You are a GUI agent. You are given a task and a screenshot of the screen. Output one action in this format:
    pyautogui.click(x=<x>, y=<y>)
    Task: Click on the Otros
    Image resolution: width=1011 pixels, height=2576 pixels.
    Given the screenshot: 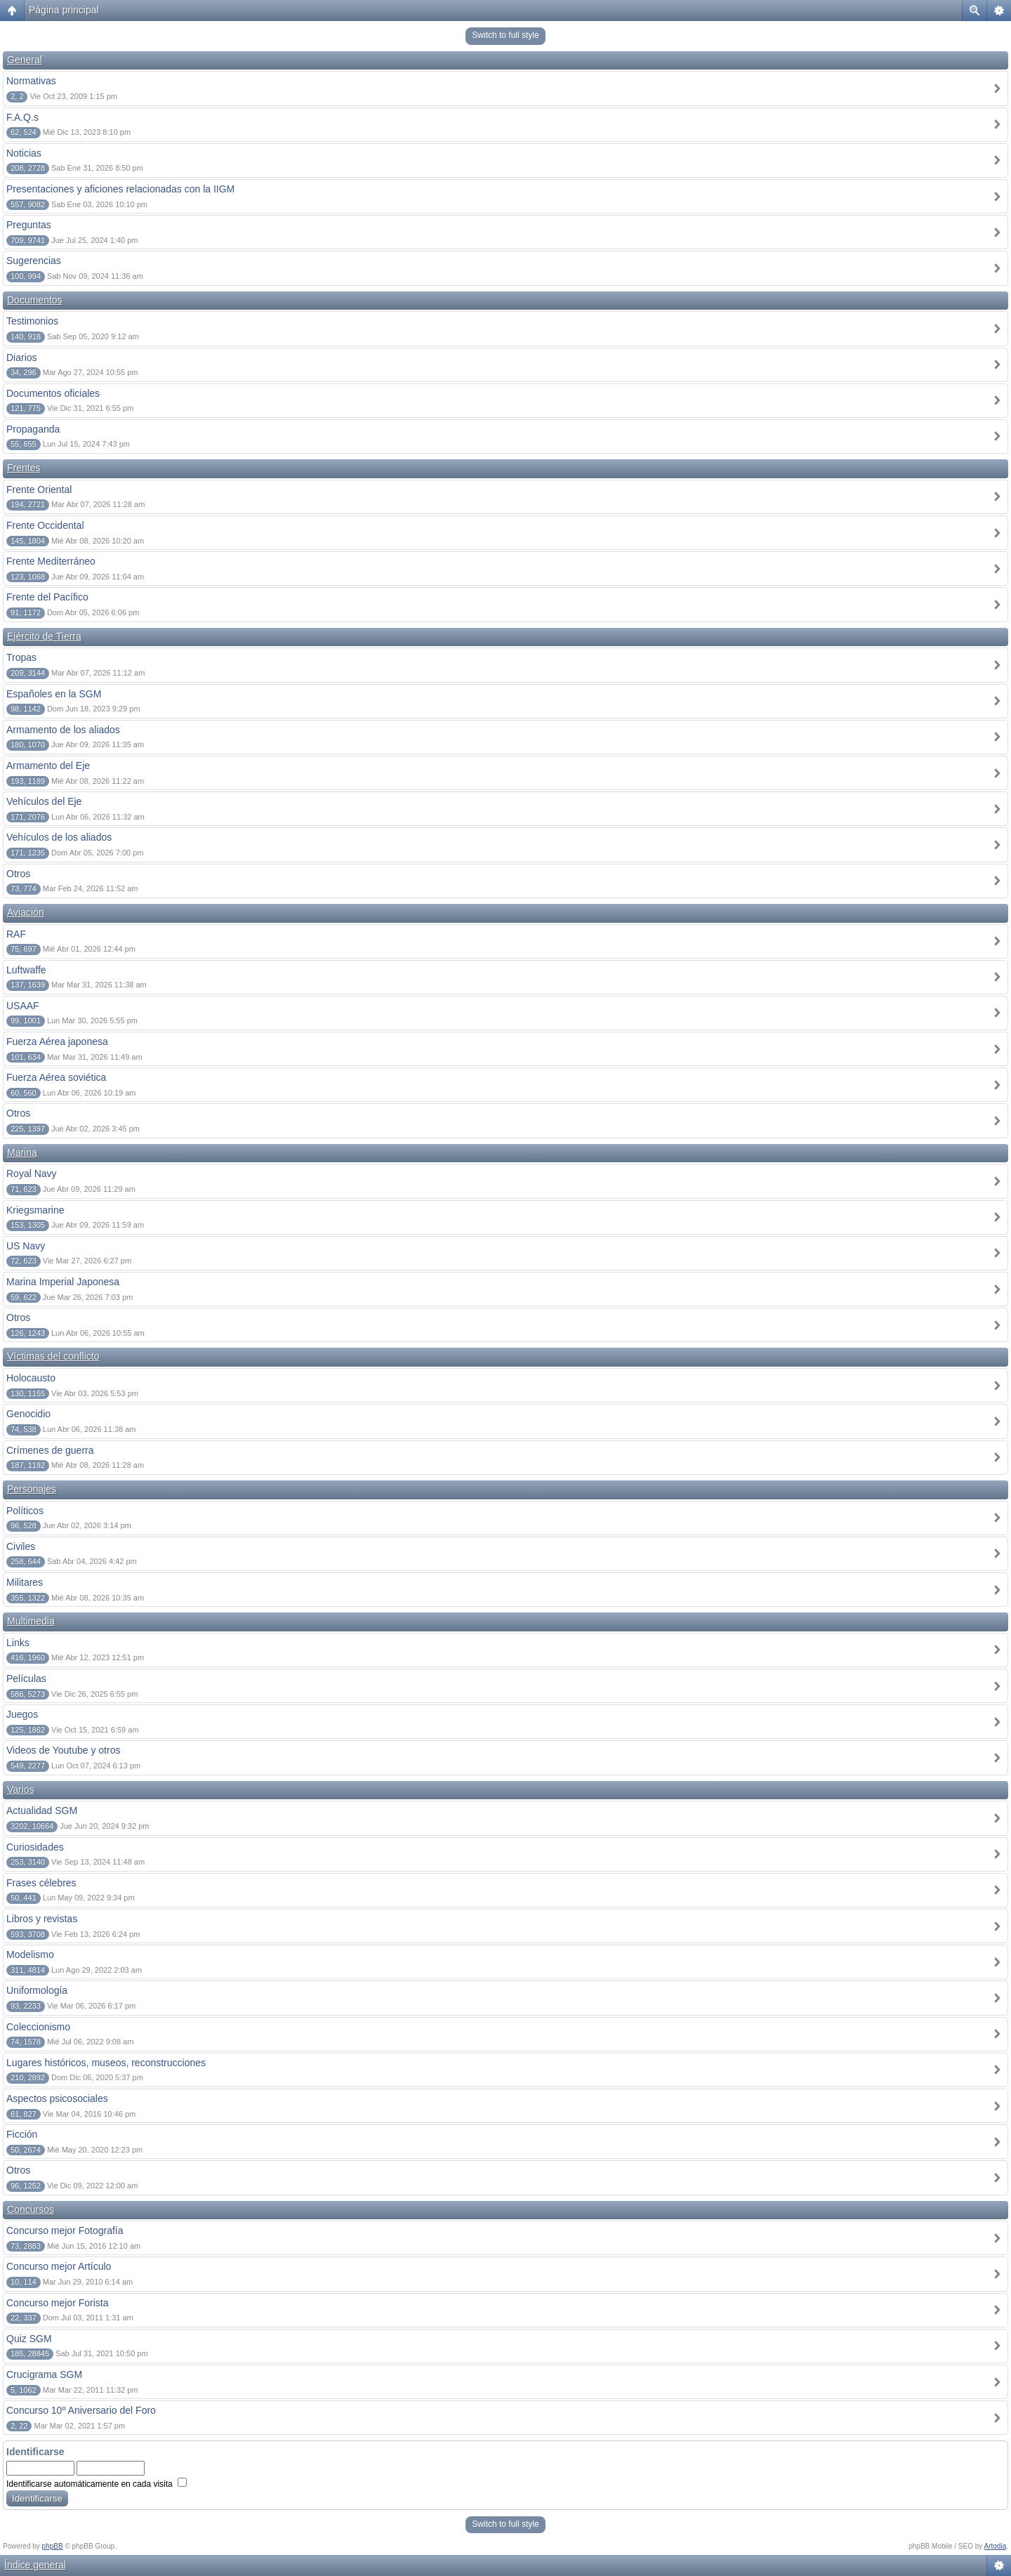 What is the action you would take?
    pyautogui.click(x=18, y=873)
    